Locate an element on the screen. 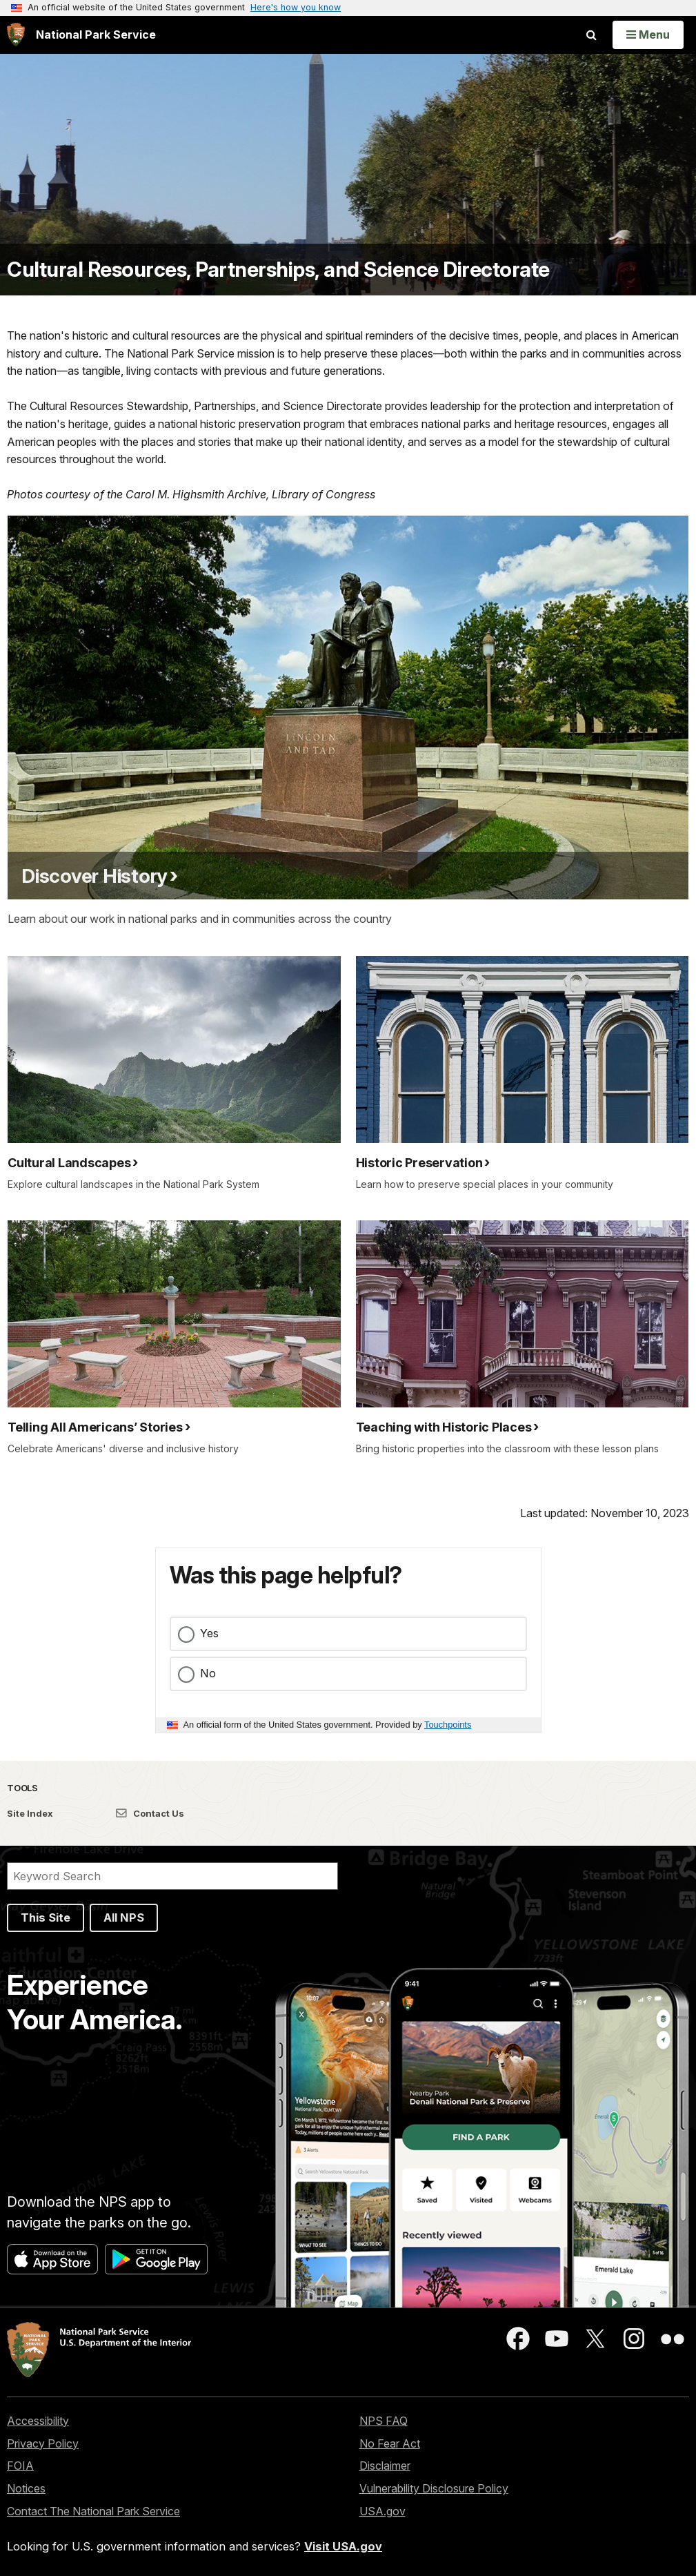 The image size is (696, 2576). Contact Us is located at coordinates (150, 1813).